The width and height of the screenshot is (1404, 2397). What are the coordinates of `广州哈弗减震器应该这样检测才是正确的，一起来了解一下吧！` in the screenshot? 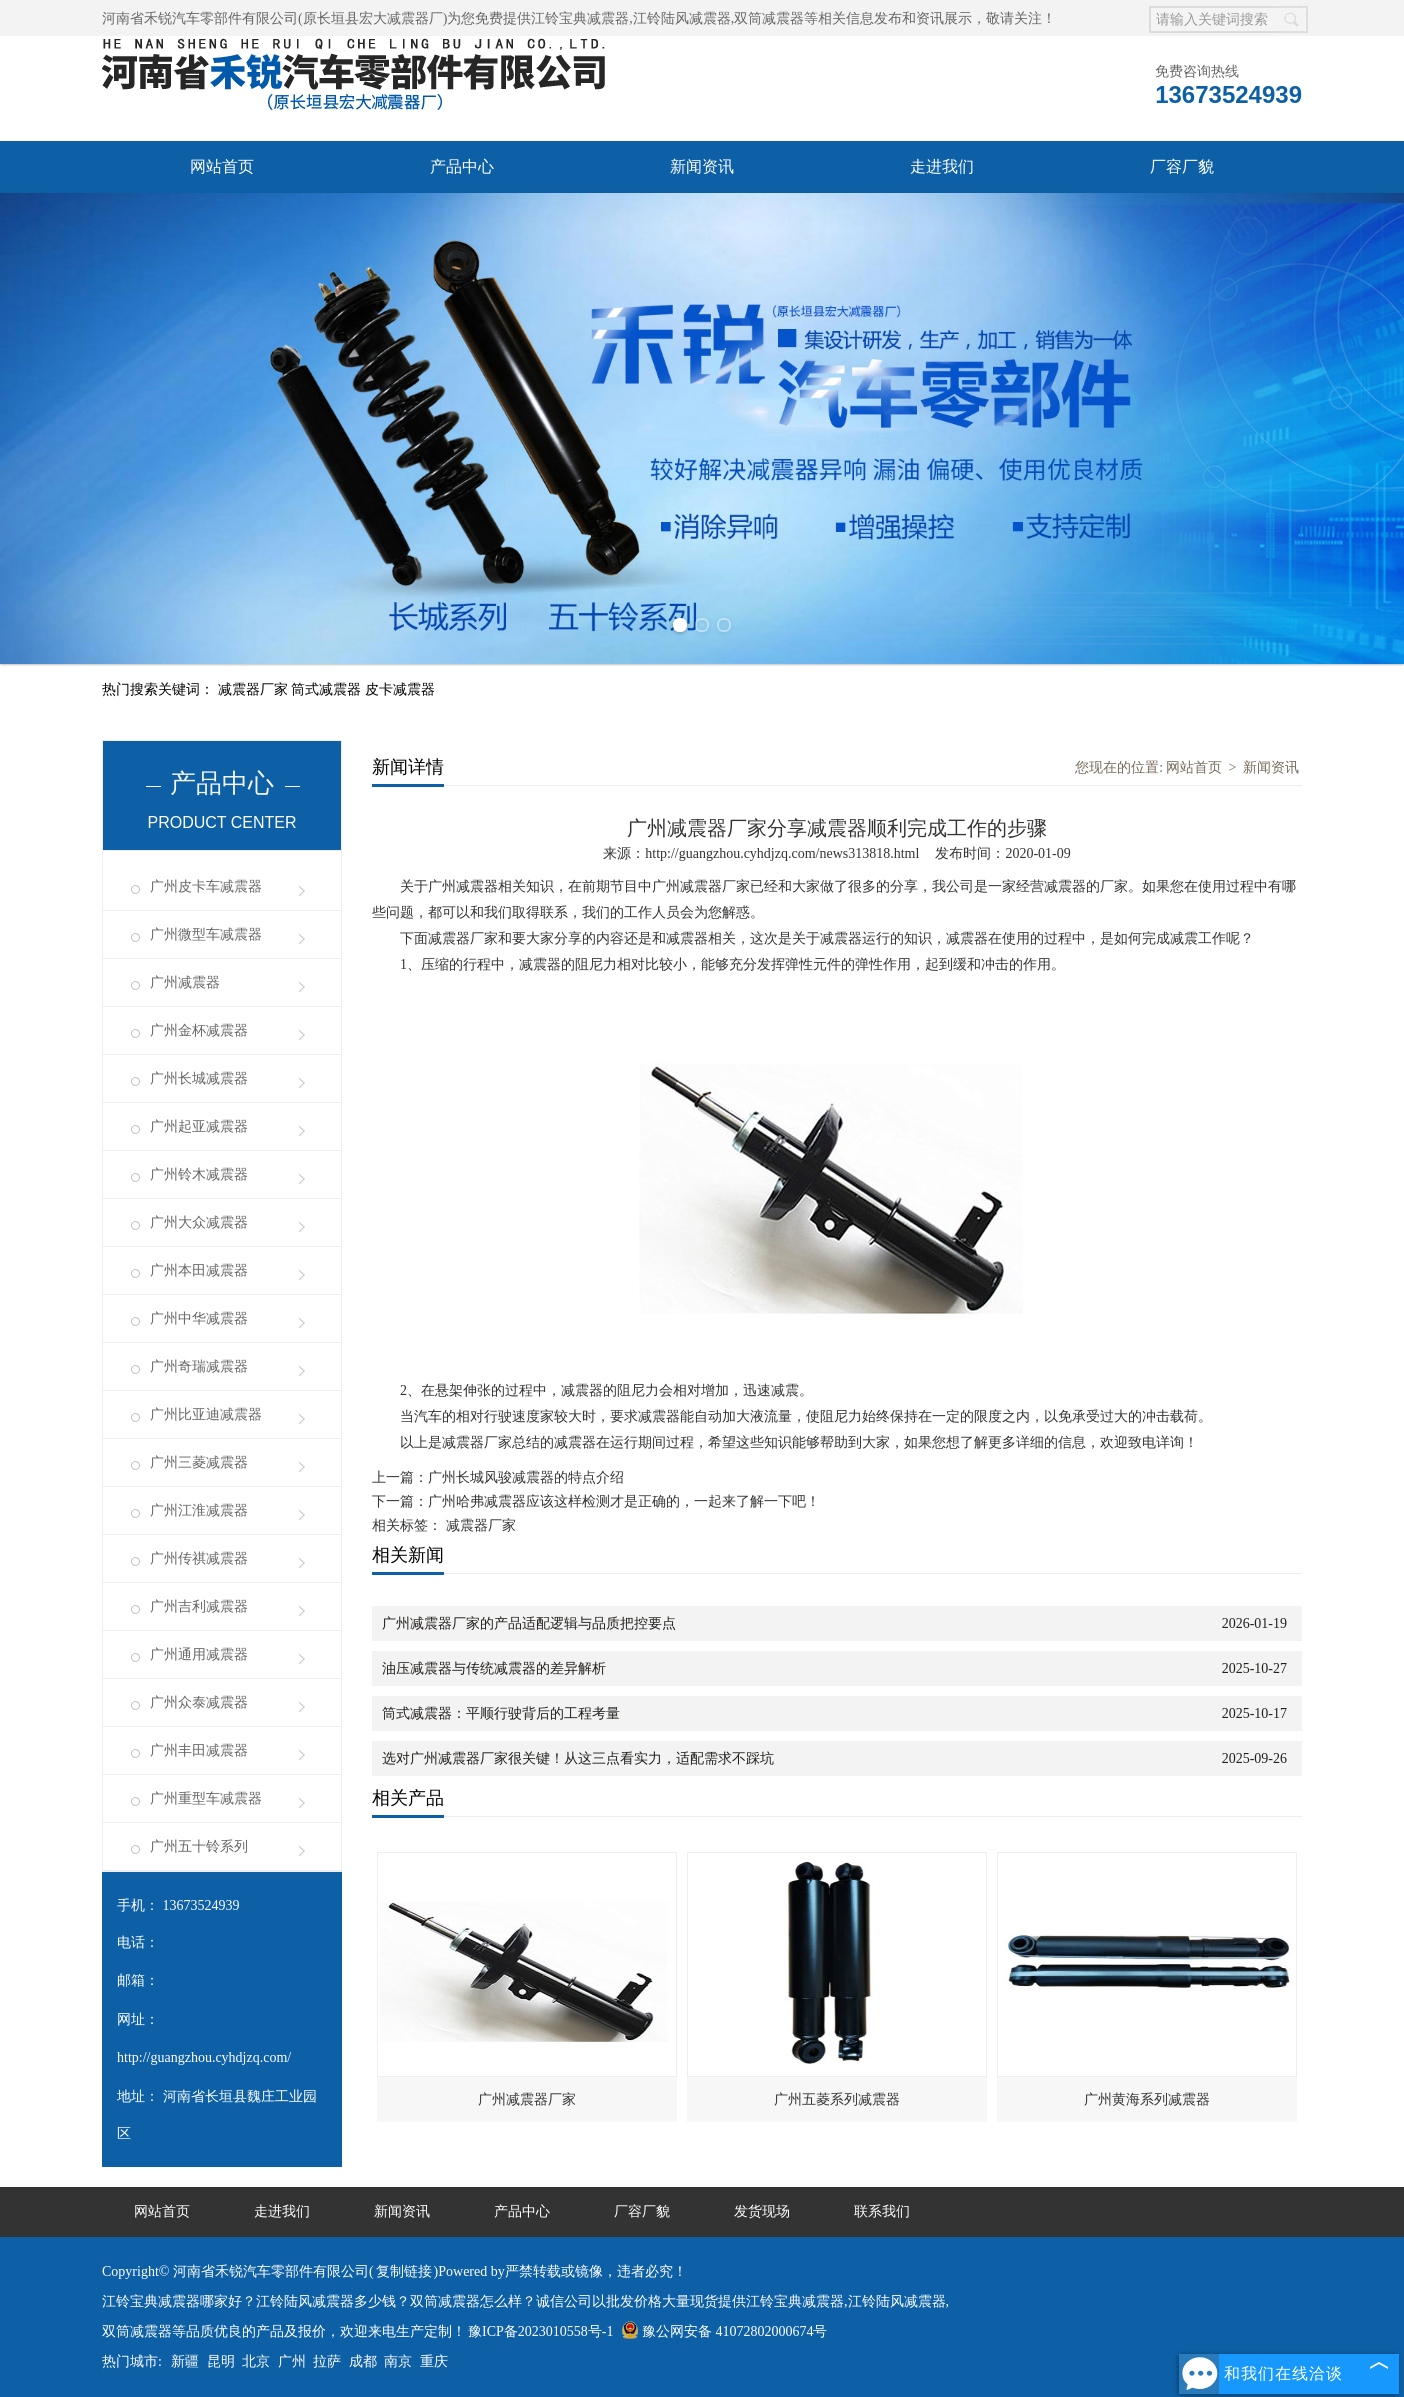 It's located at (624, 1501).